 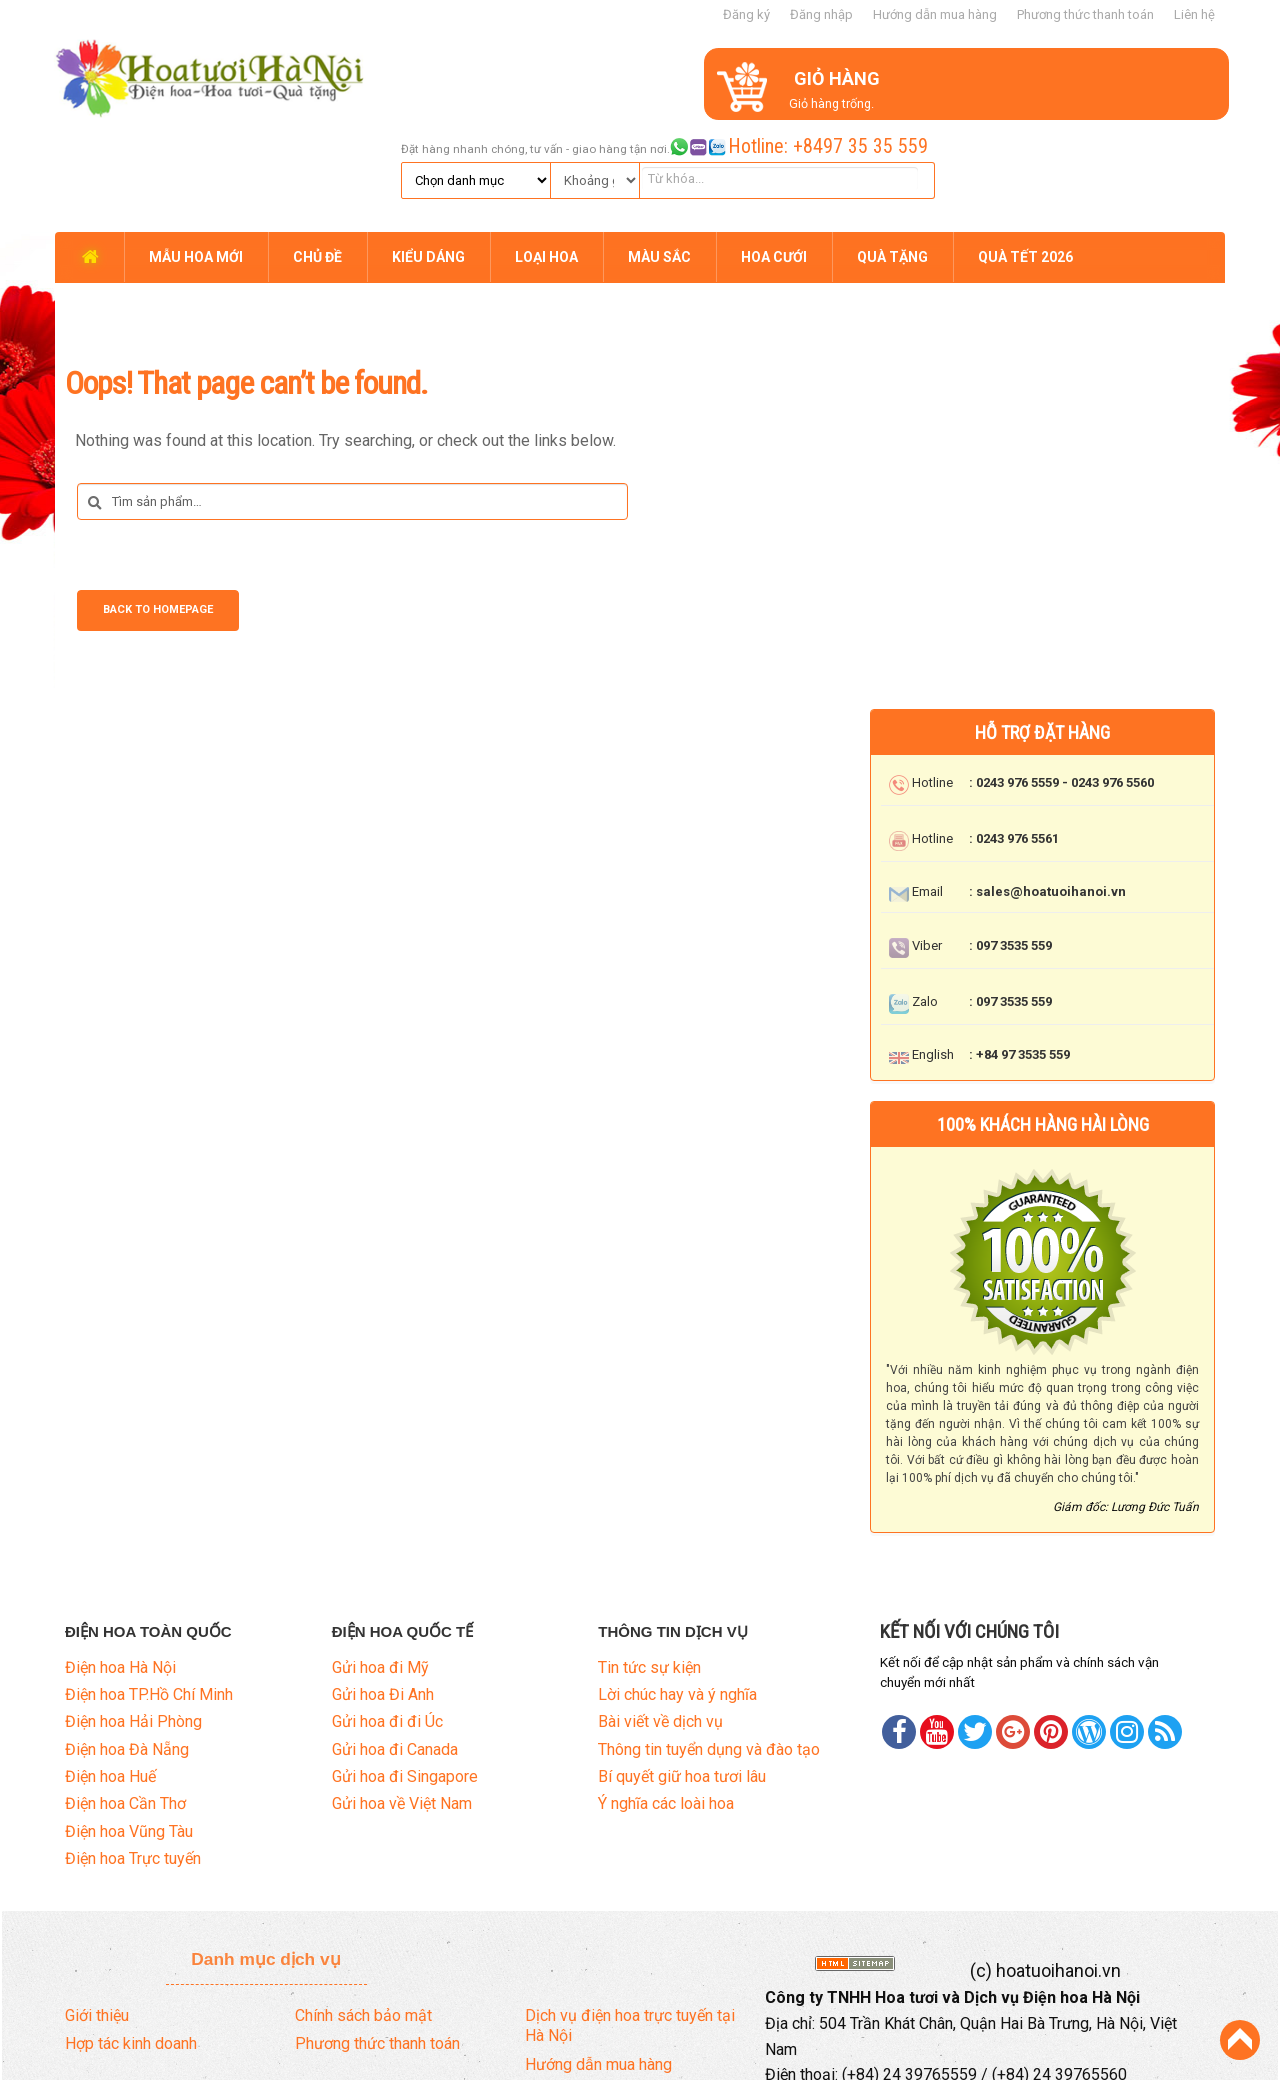 What do you see at coordinates (158, 505) in the screenshot?
I see `Back to Homepage` at bounding box center [158, 505].